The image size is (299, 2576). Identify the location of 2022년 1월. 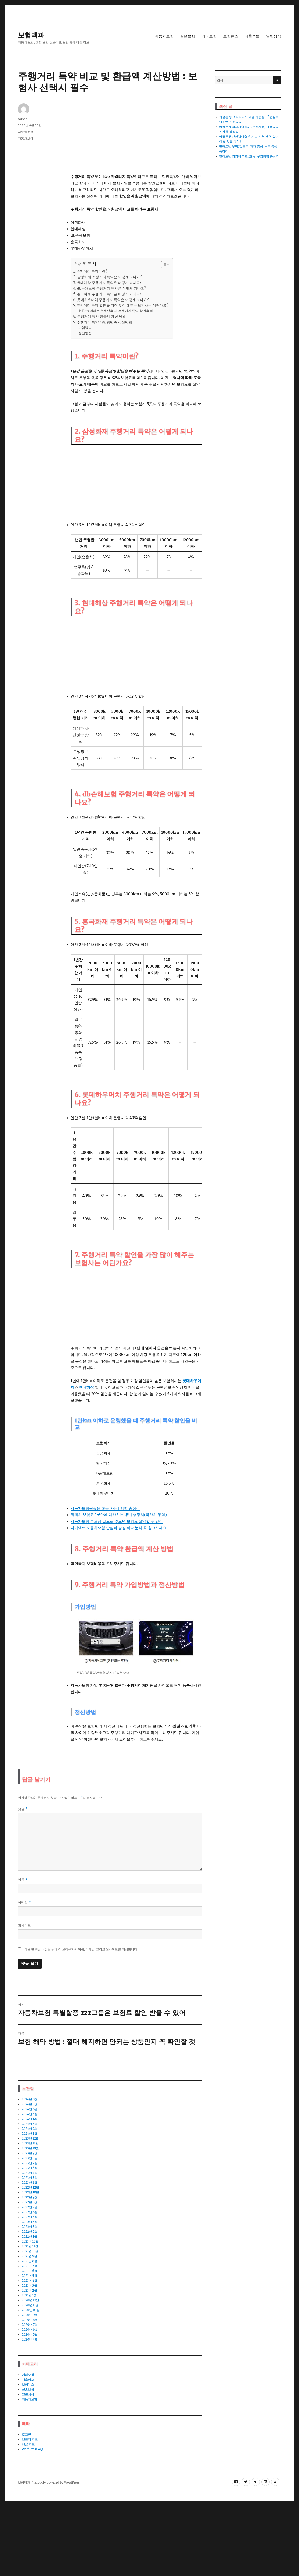
(29, 2237).